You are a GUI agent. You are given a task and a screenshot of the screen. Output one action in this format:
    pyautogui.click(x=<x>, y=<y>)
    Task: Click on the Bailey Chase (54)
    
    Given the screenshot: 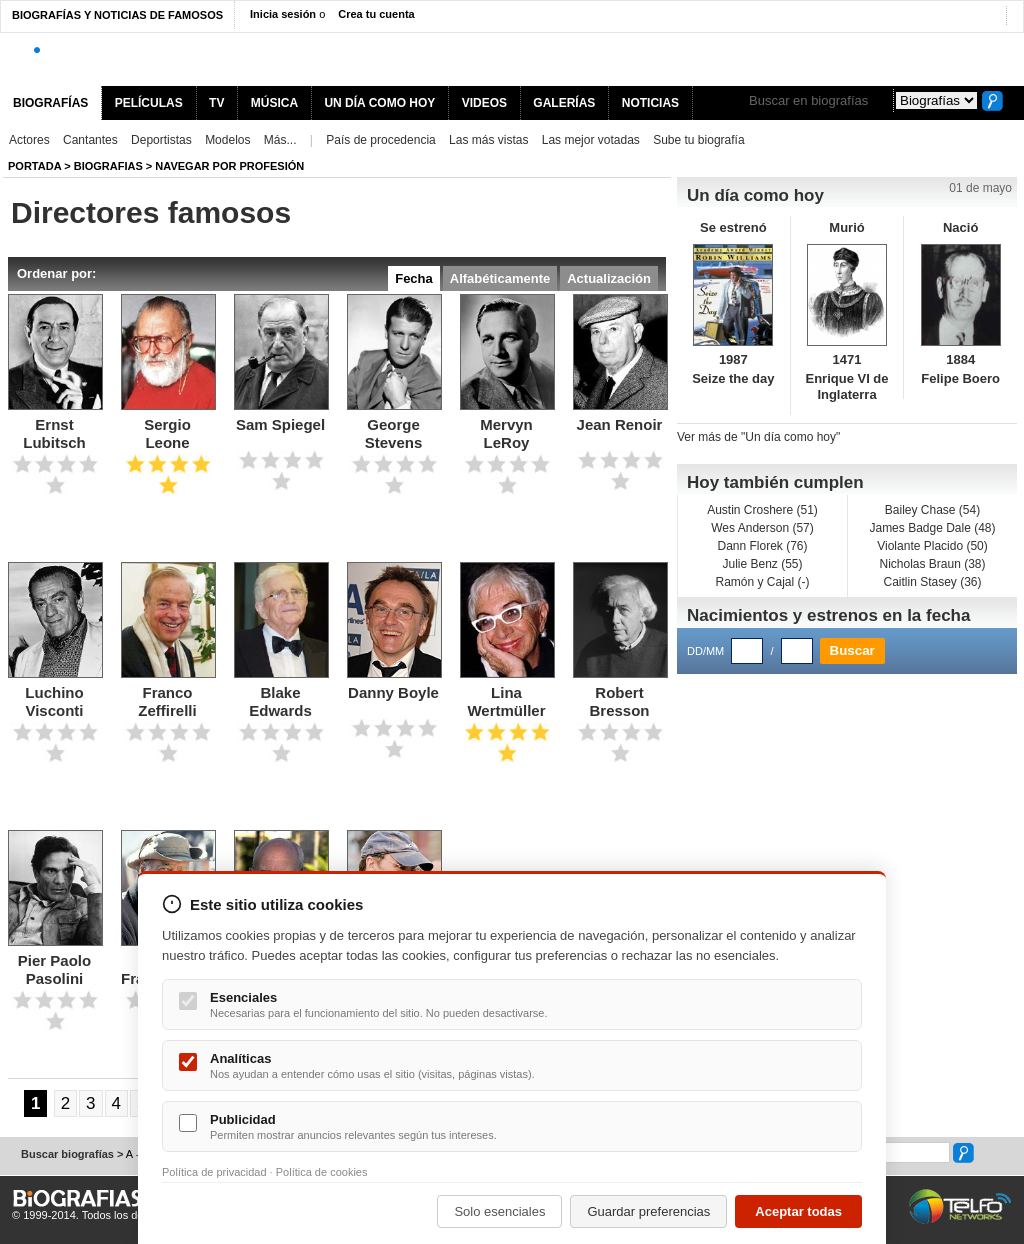 What is the action you would take?
    pyautogui.click(x=932, y=510)
    